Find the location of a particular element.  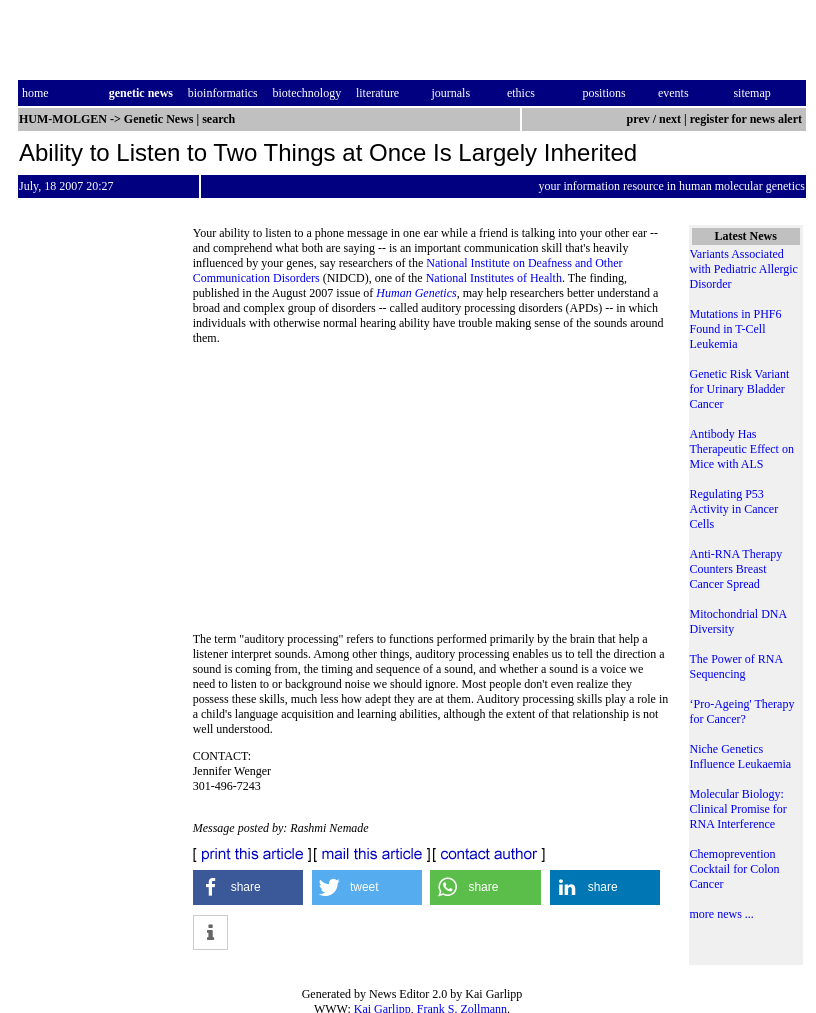

Antibody Has Therapeutic Effect on Mice with ALS is located at coordinates (742, 449).